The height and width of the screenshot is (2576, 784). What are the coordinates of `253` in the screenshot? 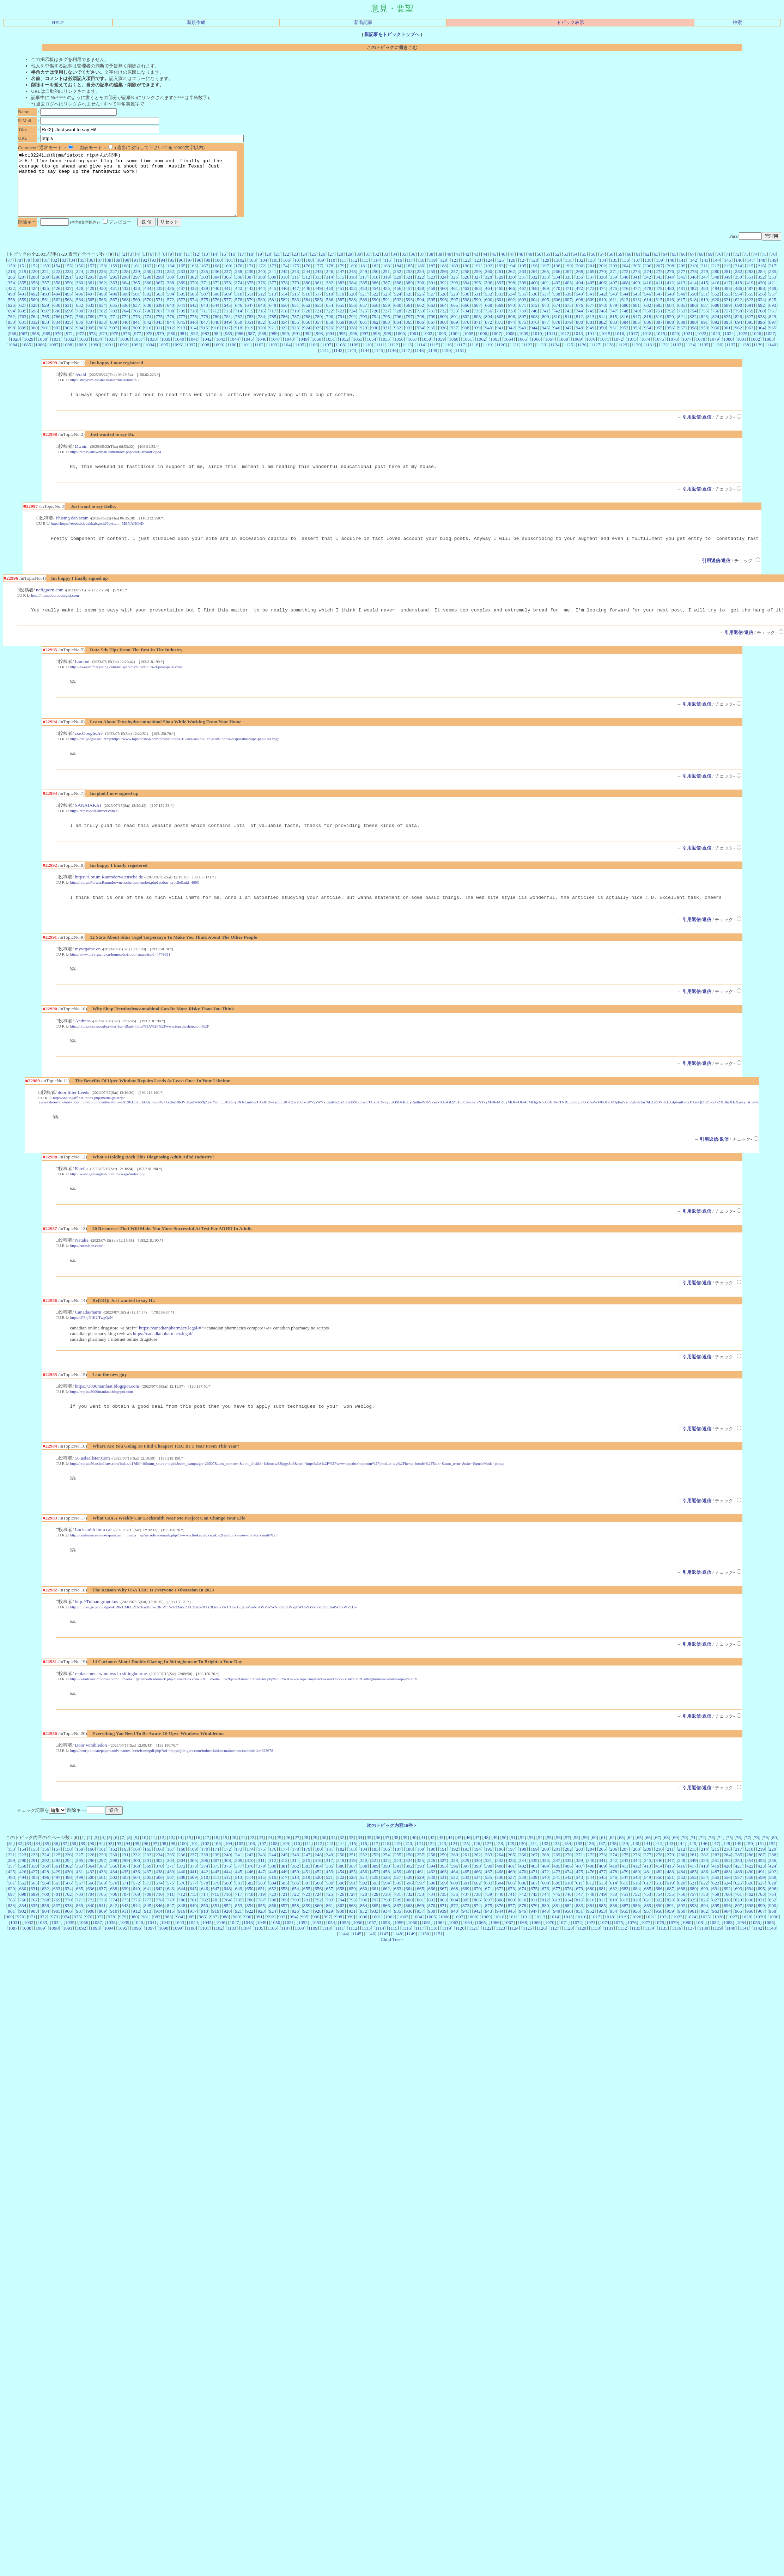 It's located at (409, 284).